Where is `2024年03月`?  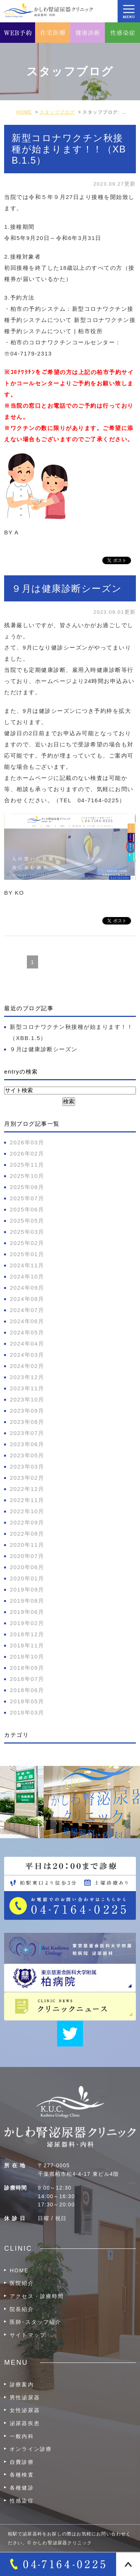
2024年03月 is located at coordinates (27, 1355).